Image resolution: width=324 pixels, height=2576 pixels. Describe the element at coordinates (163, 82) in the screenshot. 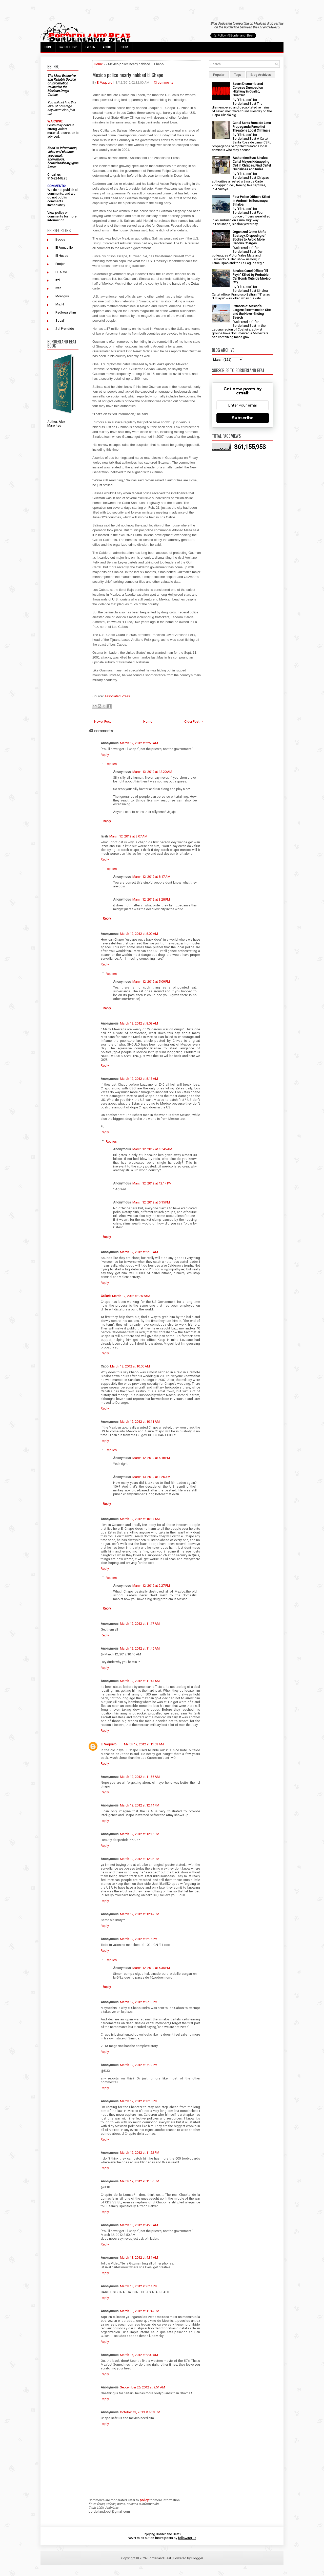

I see `43 comments` at that location.